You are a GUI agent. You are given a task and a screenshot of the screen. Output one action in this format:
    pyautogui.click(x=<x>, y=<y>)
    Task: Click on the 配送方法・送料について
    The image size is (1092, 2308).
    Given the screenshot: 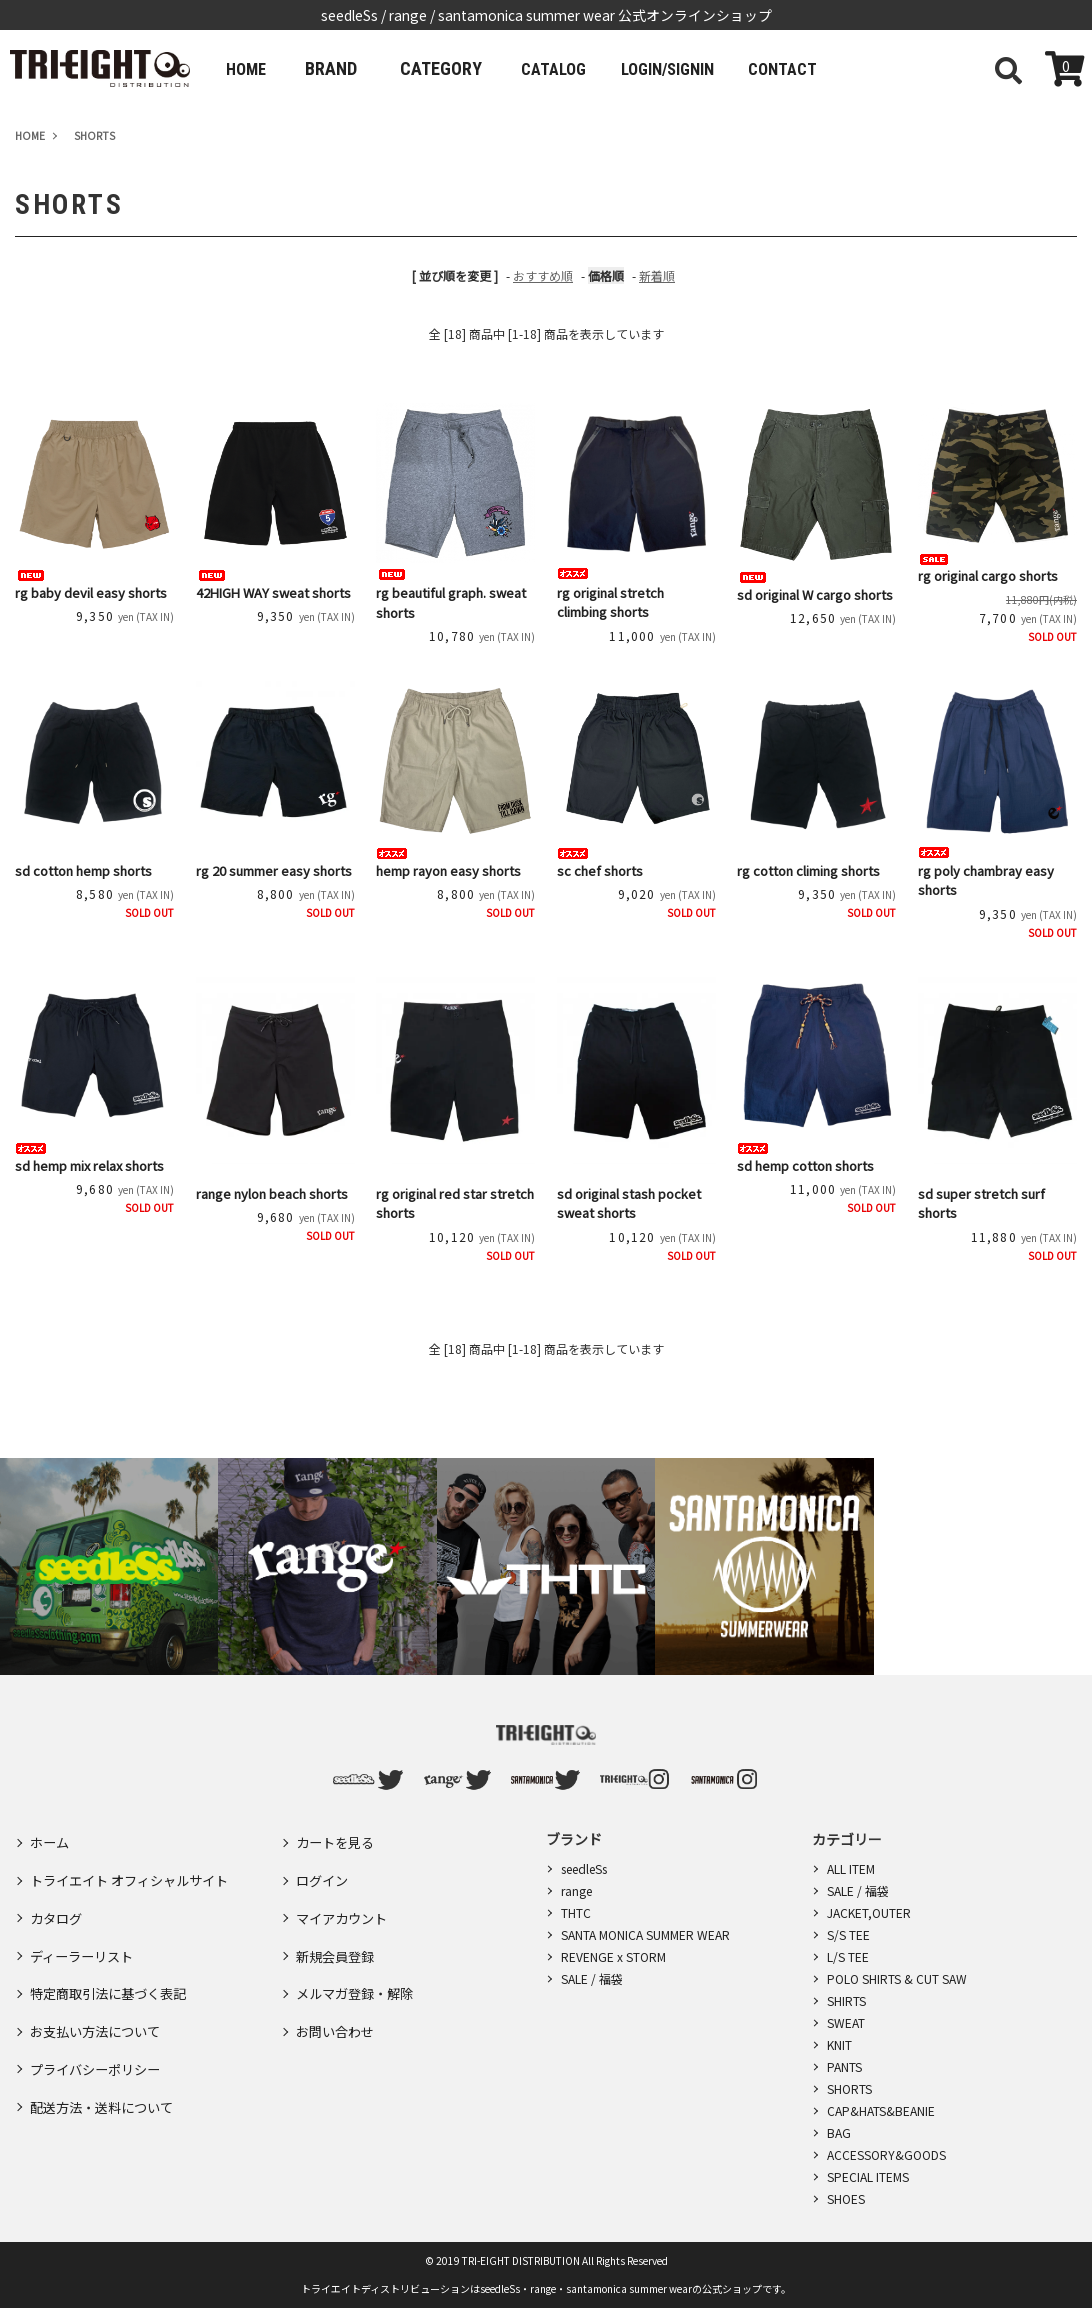 What is the action you would take?
    pyautogui.click(x=107, y=2041)
    